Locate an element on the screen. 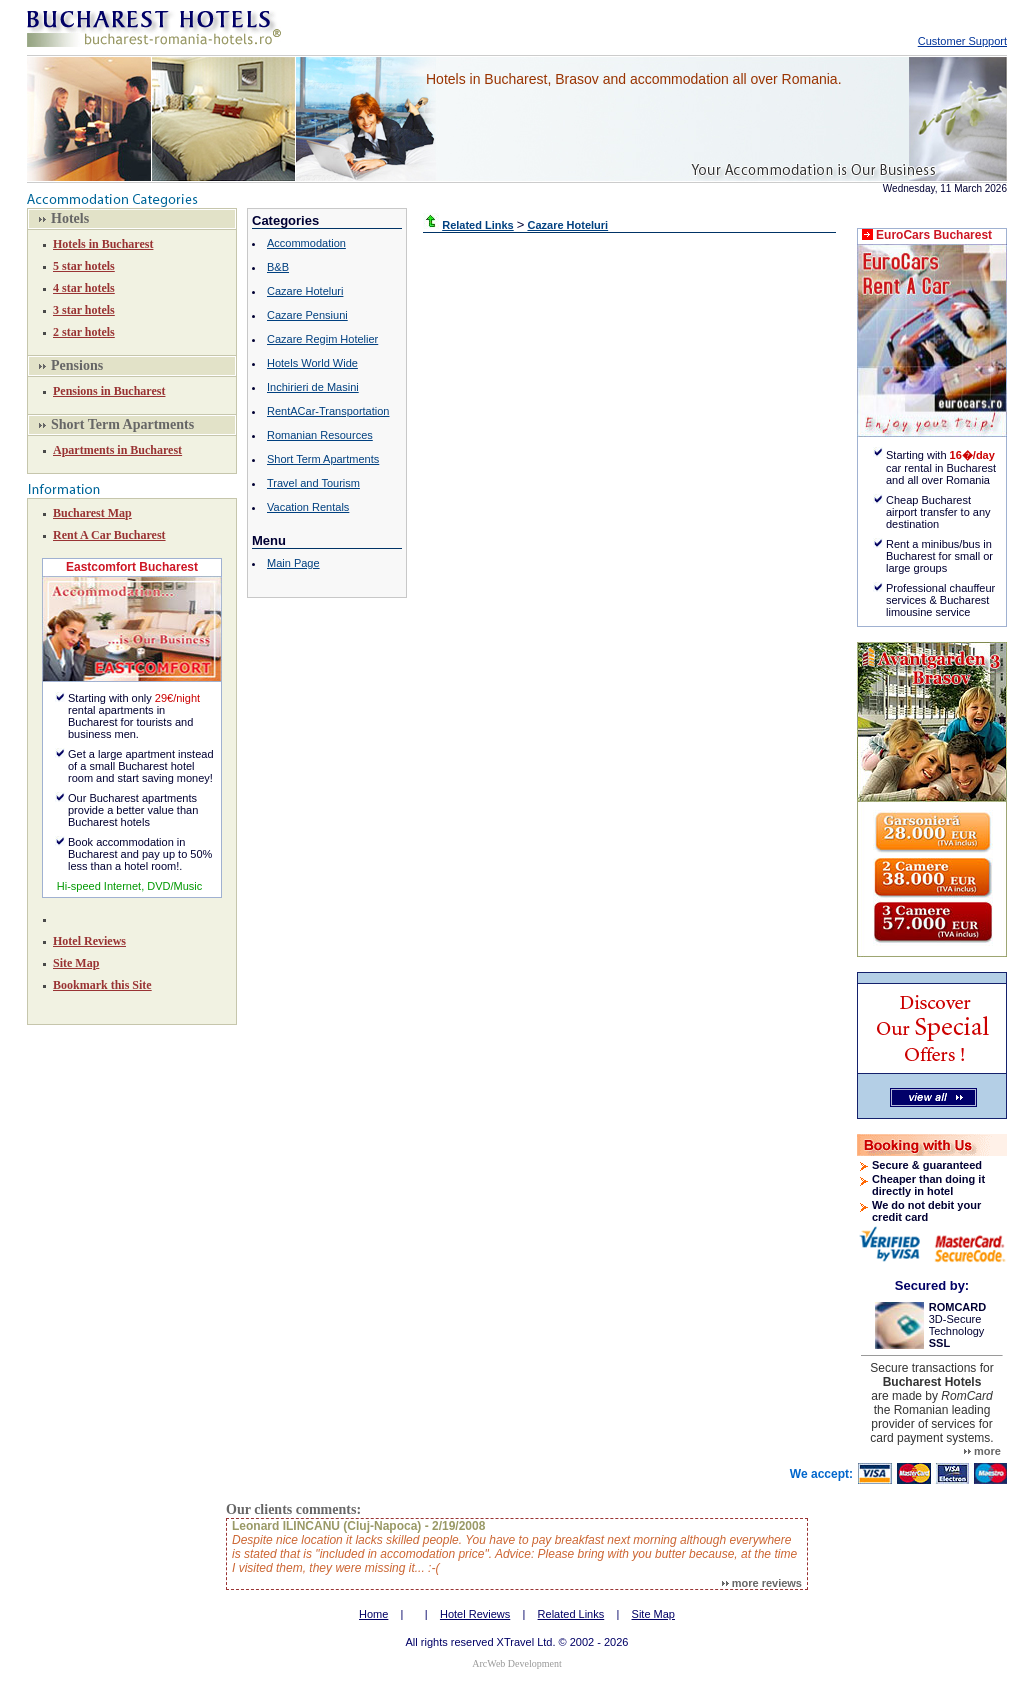 This screenshot has height=1689, width=1034. Home is located at coordinates (373, 1614).